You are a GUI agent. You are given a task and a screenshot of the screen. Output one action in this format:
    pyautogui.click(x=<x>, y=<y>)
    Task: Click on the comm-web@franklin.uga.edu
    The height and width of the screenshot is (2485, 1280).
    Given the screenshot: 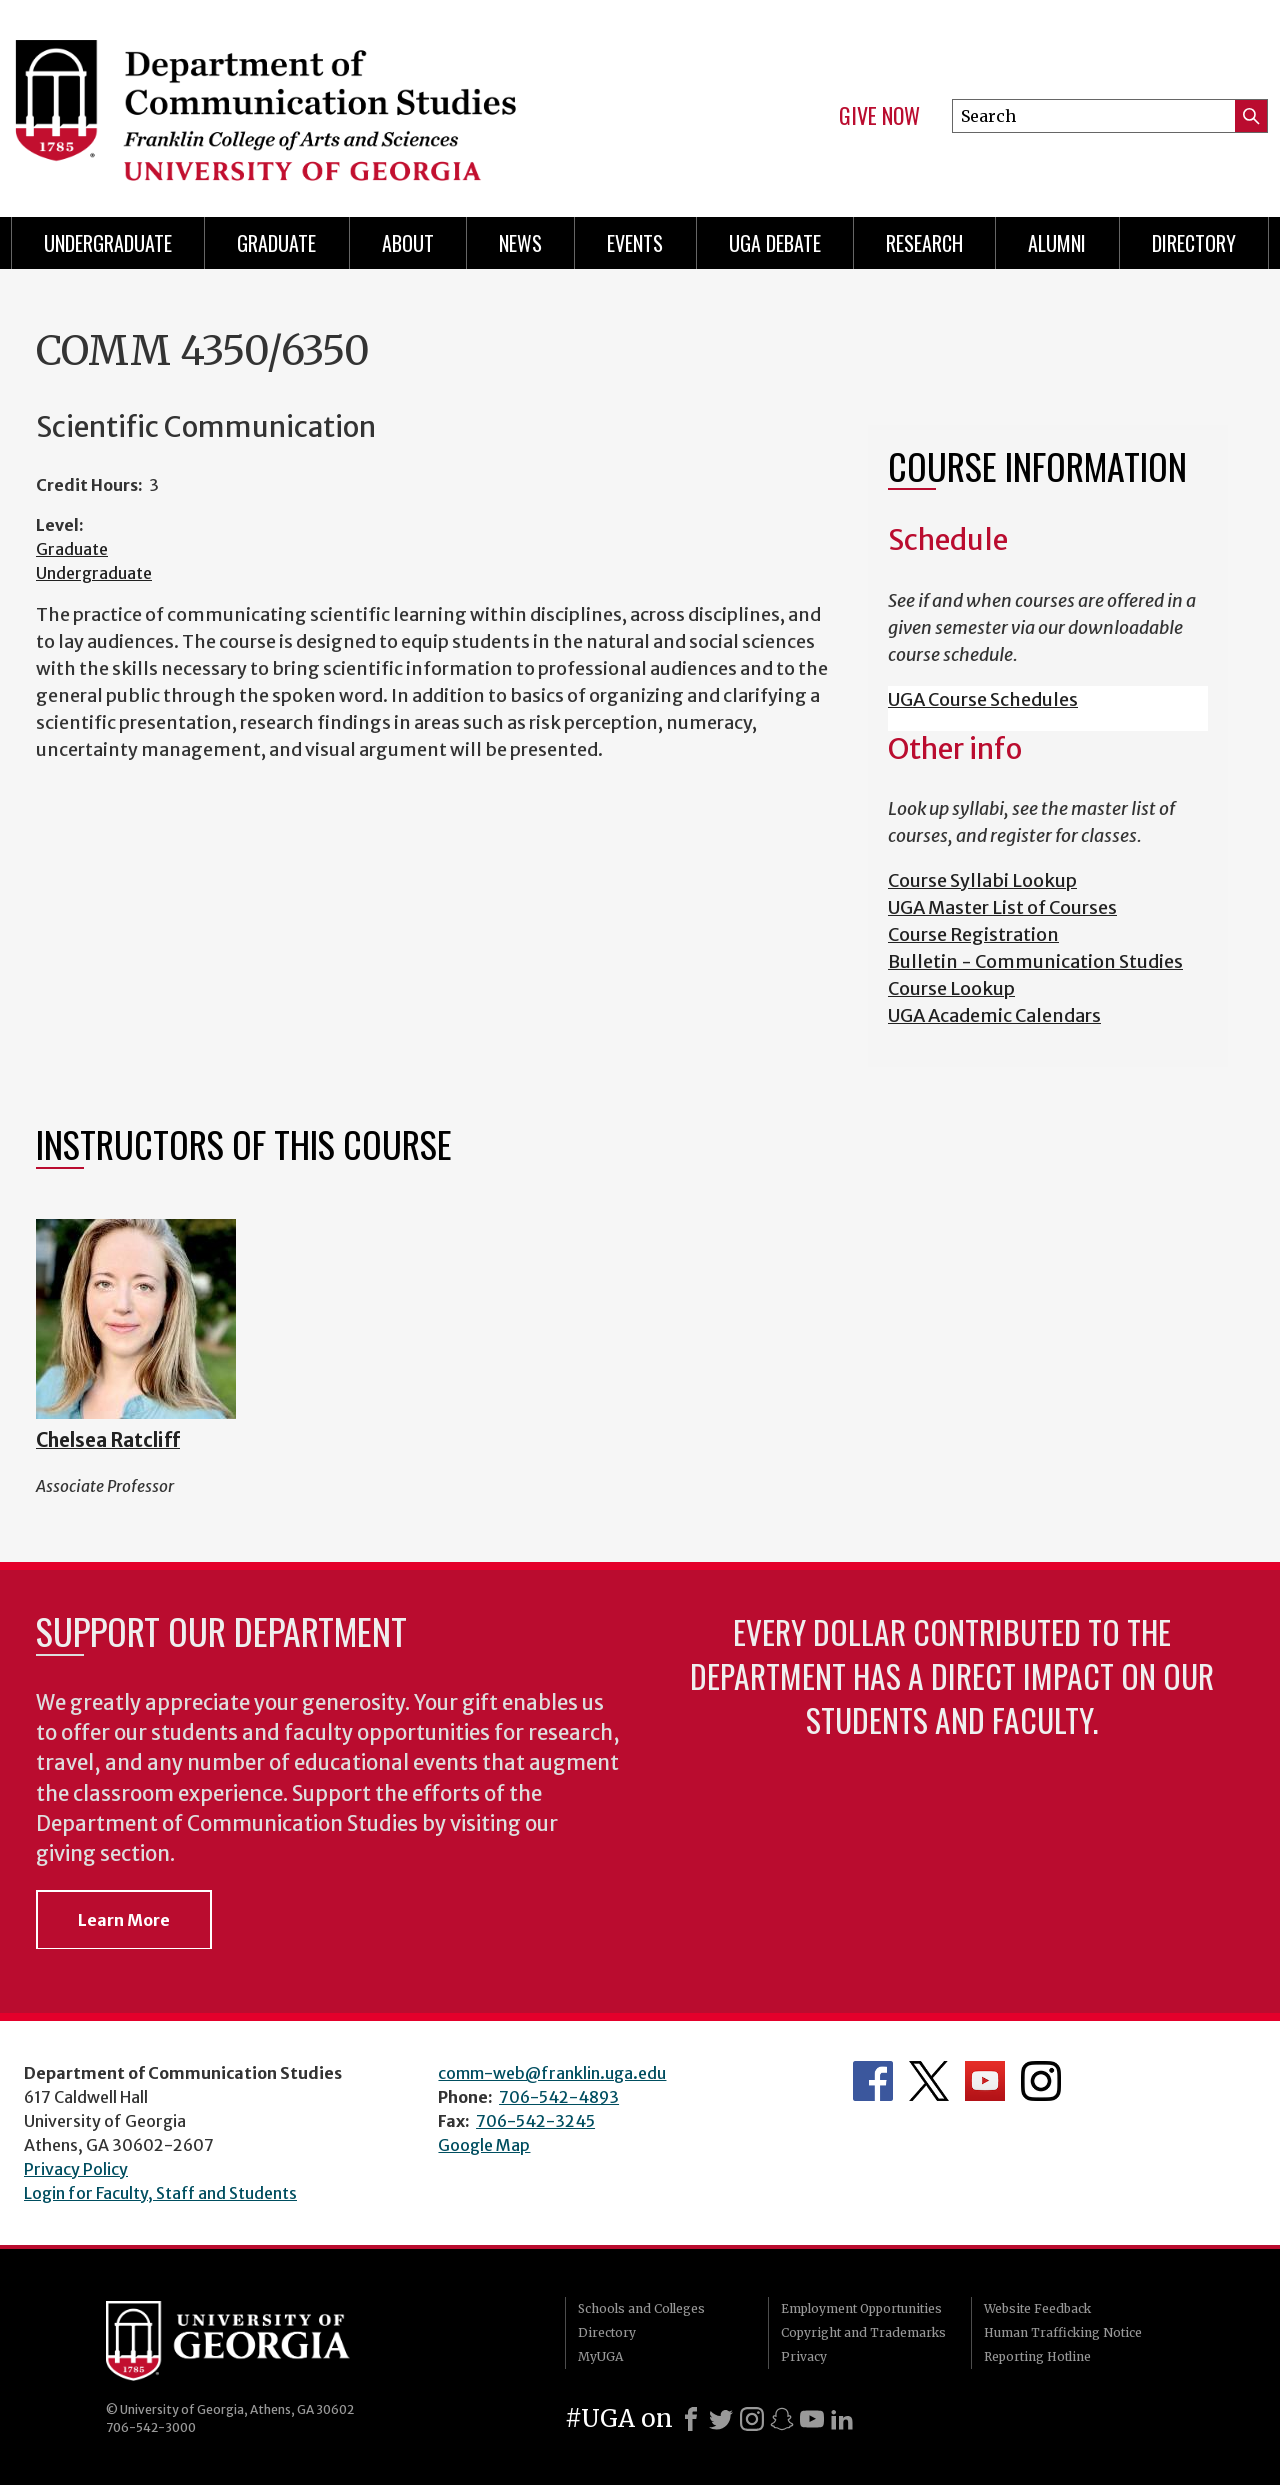 What is the action you would take?
    pyautogui.click(x=552, y=2073)
    